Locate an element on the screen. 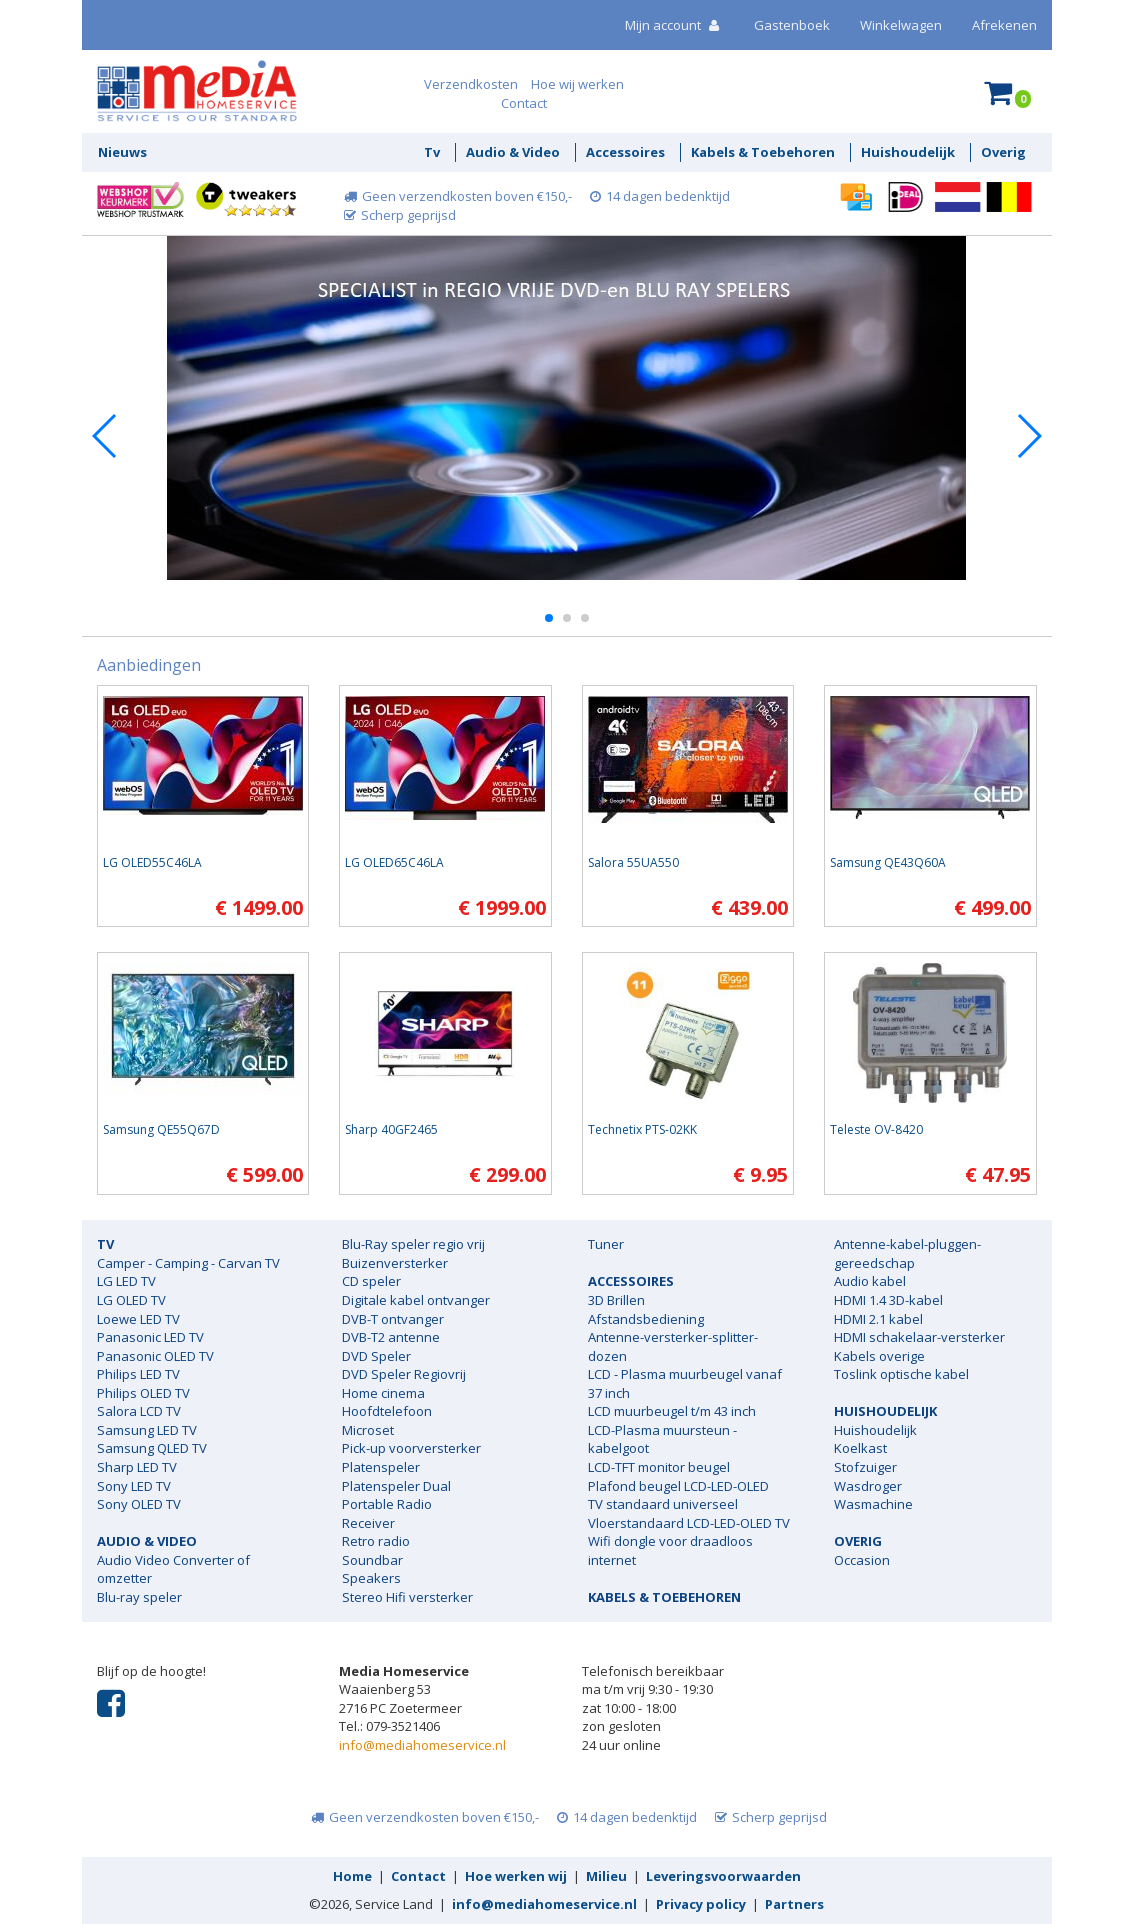 The height and width of the screenshot is (1924, 1133). DVB-T ontvanger is located at coordinates (393, 1319).